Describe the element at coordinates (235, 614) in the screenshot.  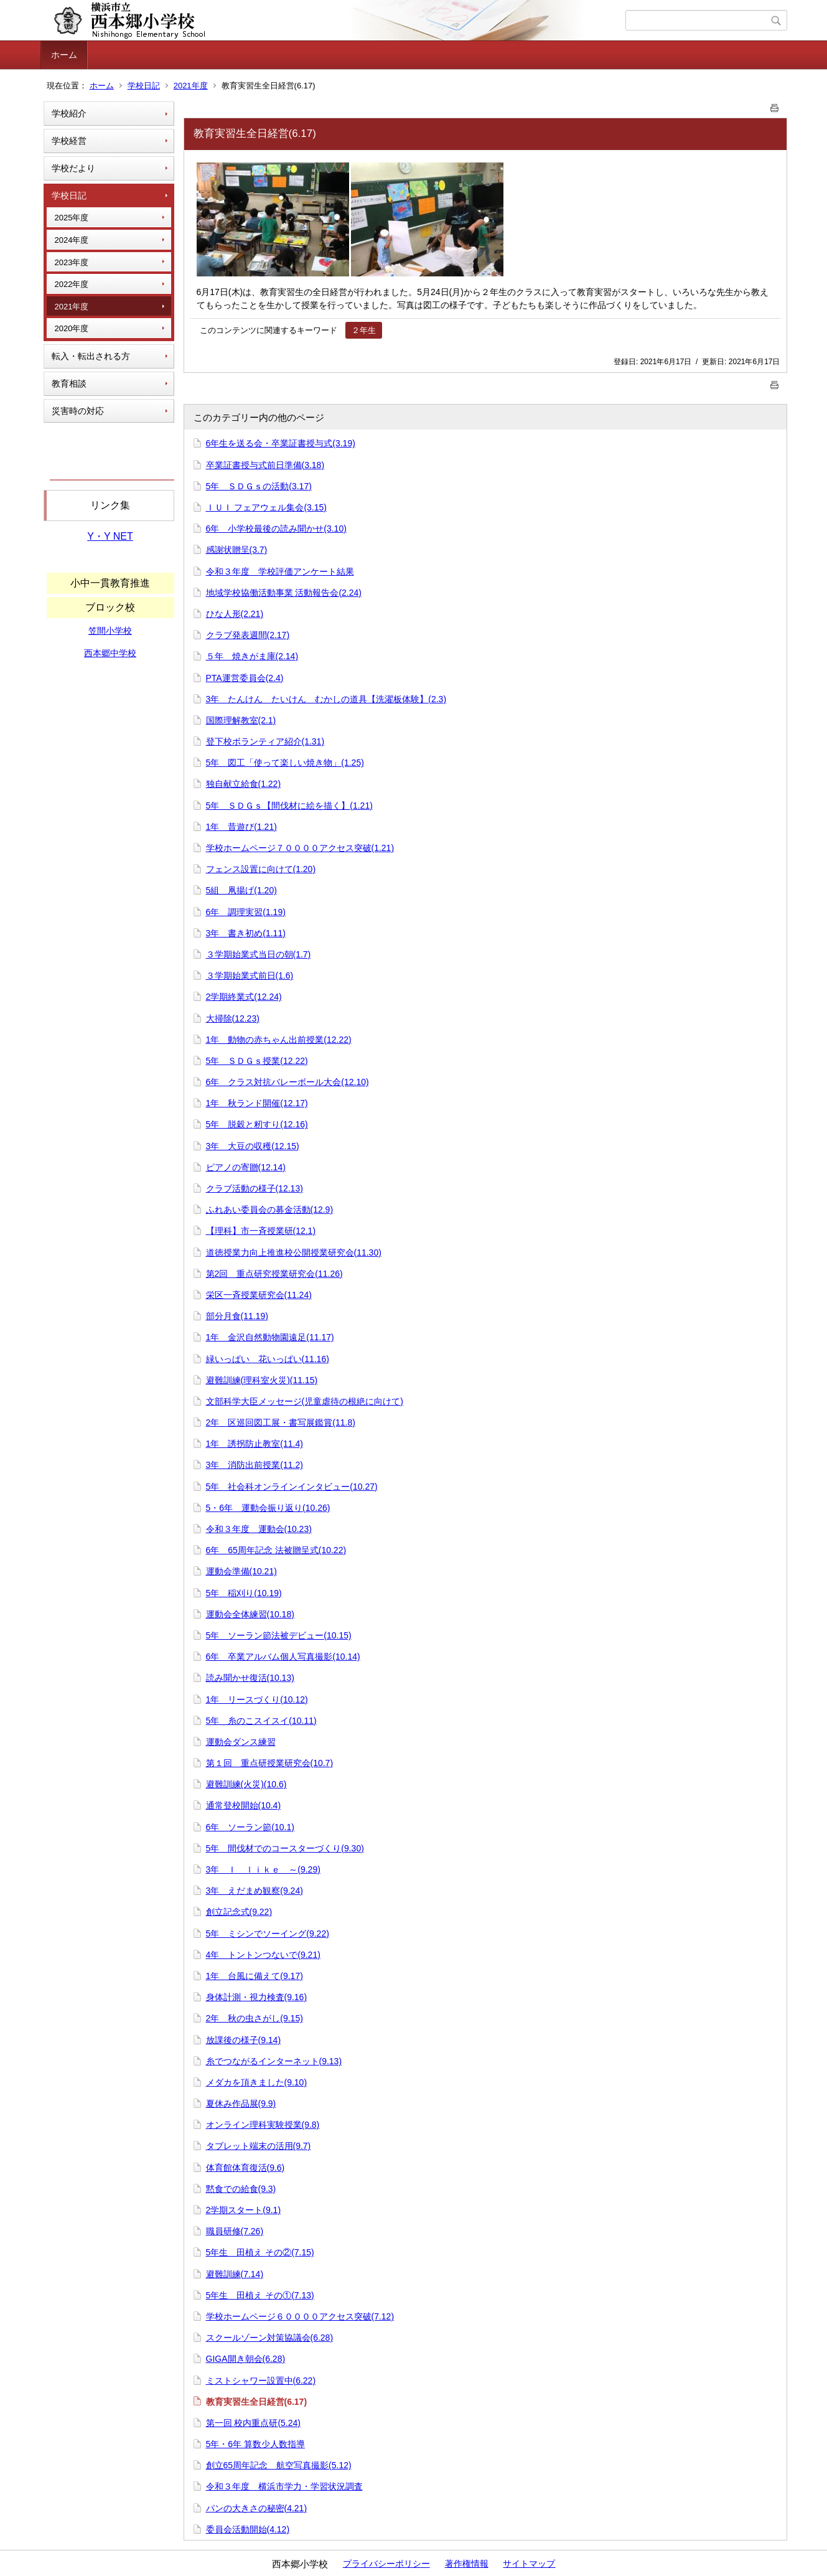
I see `ひな人形(2.21)` at that location.